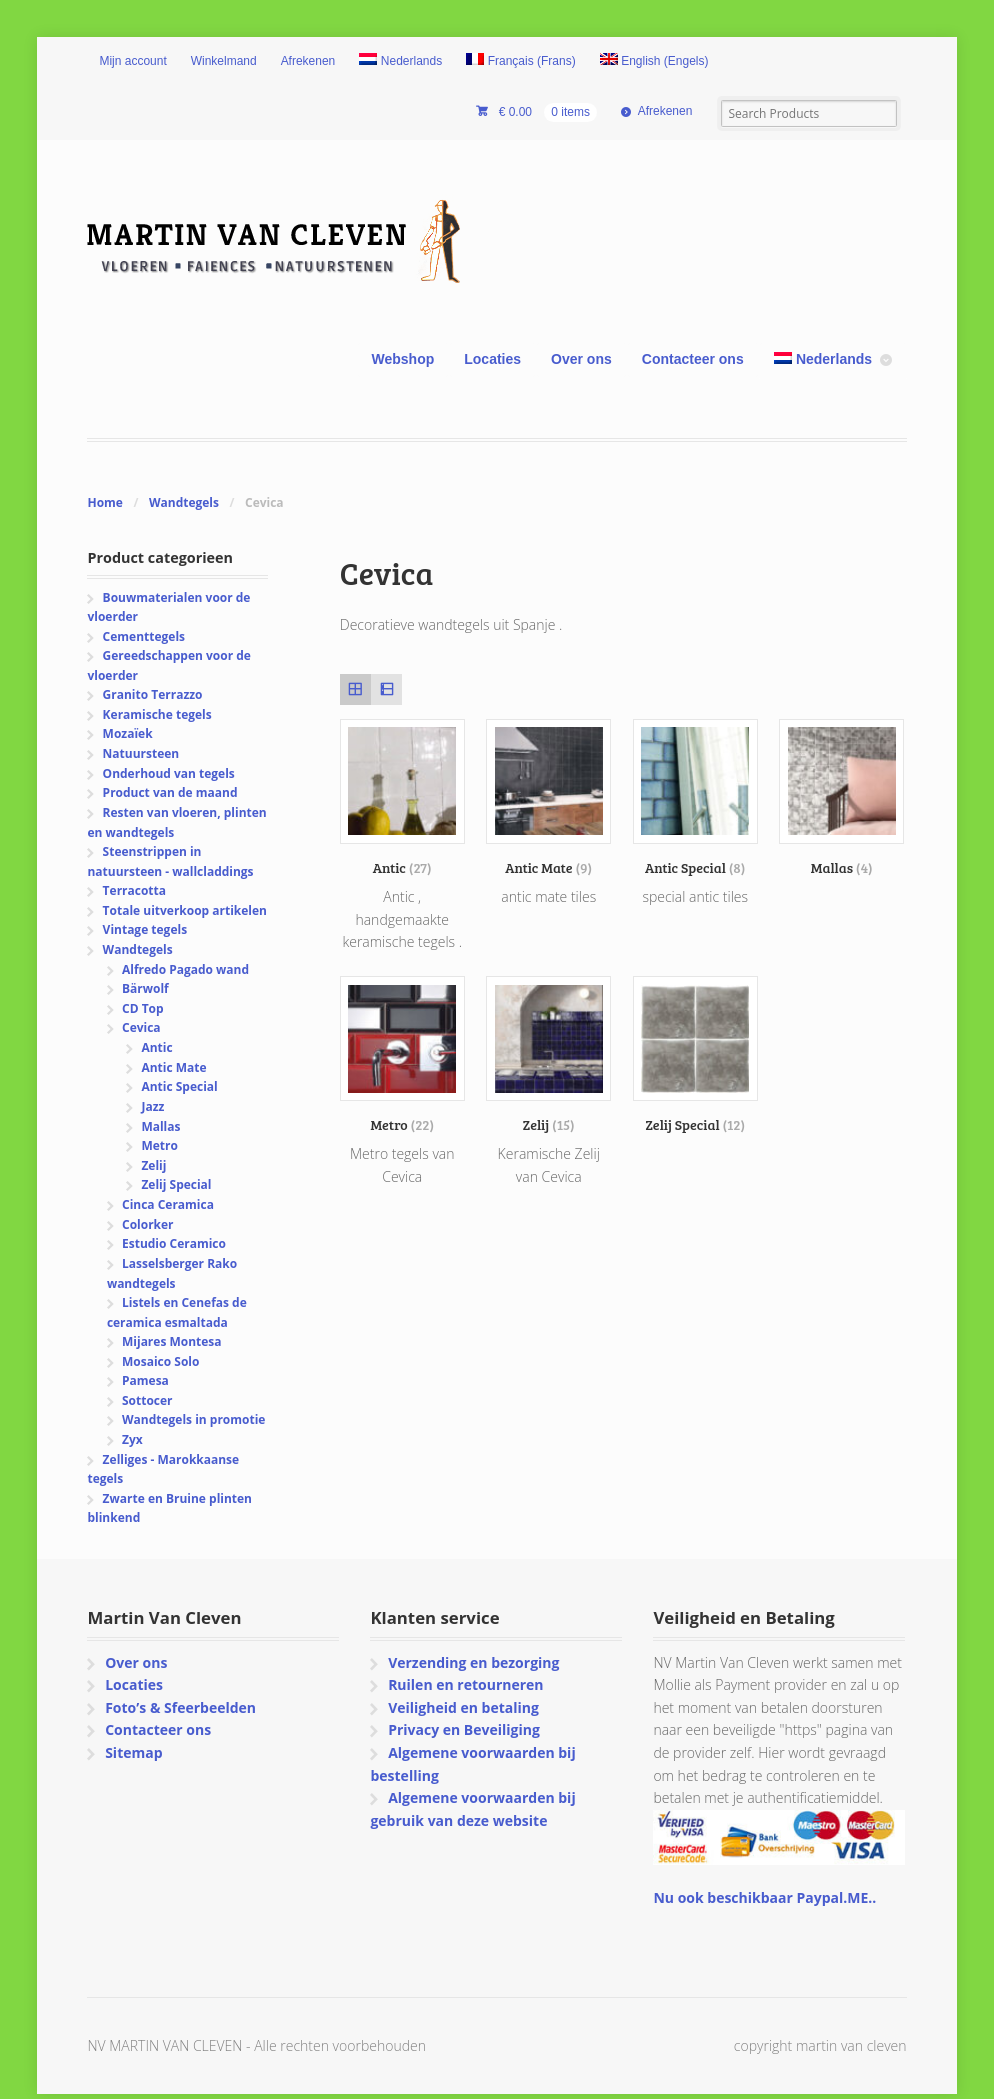 The height and width of the screenshot is (2099, 994). Describe the element at coordinates (465, 1684) in the screenshot. I see `Ruilen en retourneren` at that location.